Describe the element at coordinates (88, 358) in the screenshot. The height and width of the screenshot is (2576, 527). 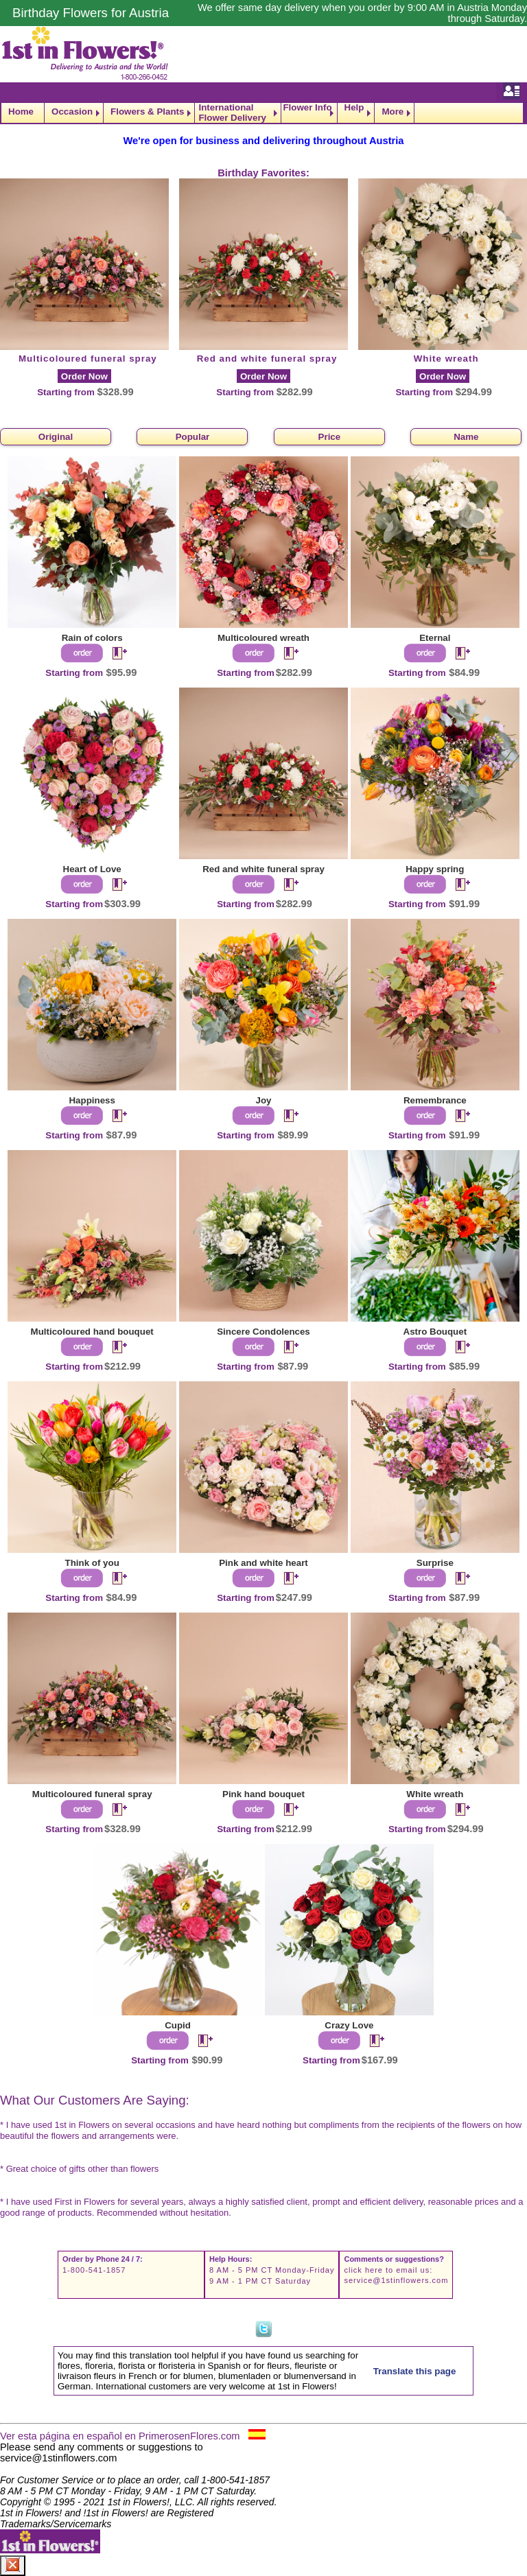
I see `Multicoloured funeral spray` at that location.